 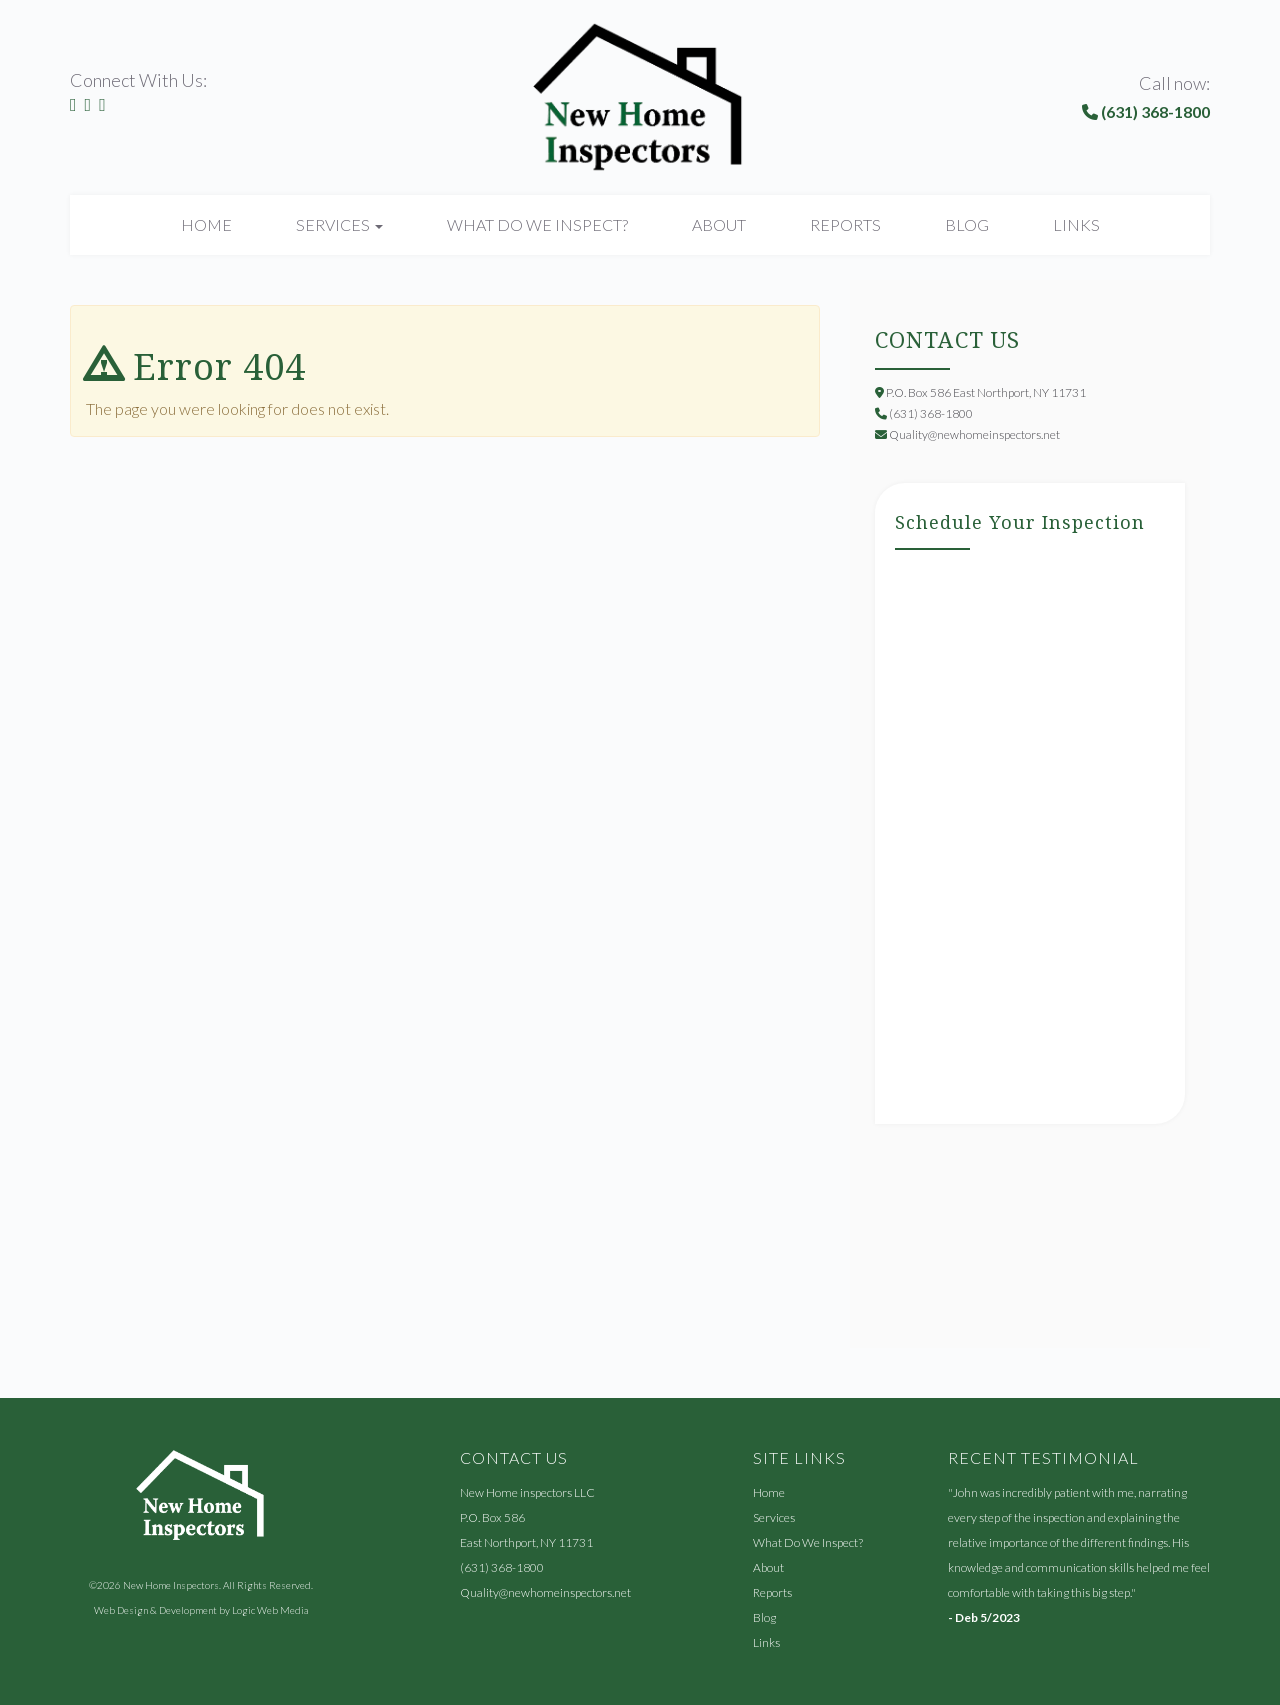 I want to click on Home, so click(x=206, y=224).